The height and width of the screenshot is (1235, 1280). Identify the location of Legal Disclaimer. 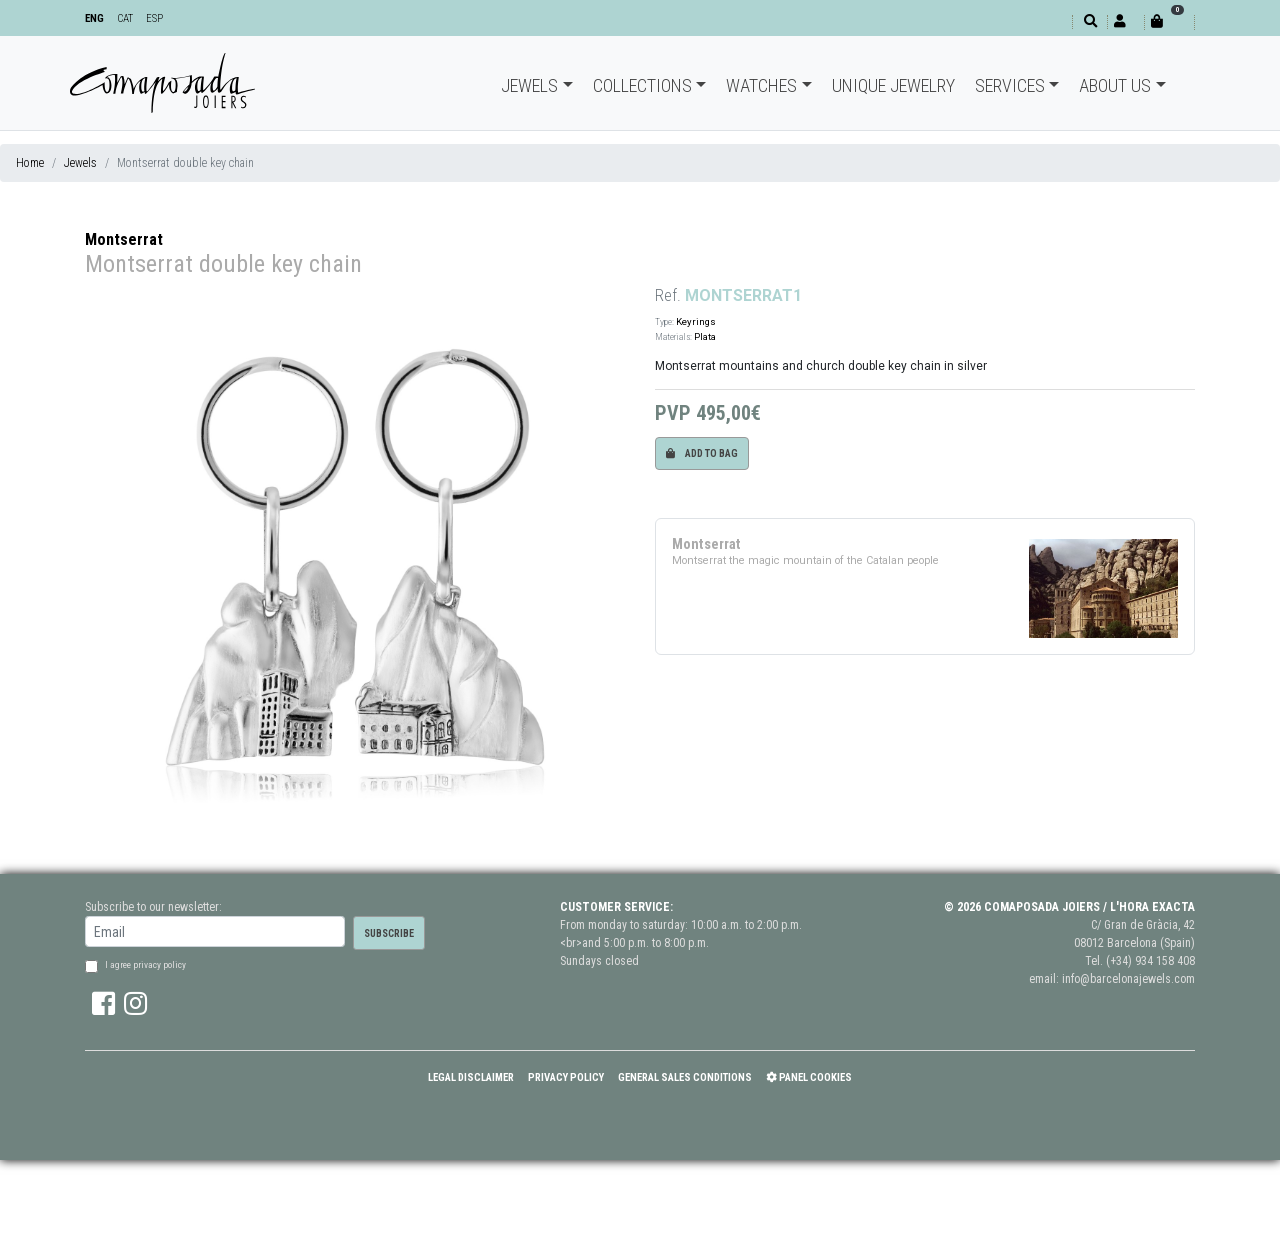
(471, 1077).